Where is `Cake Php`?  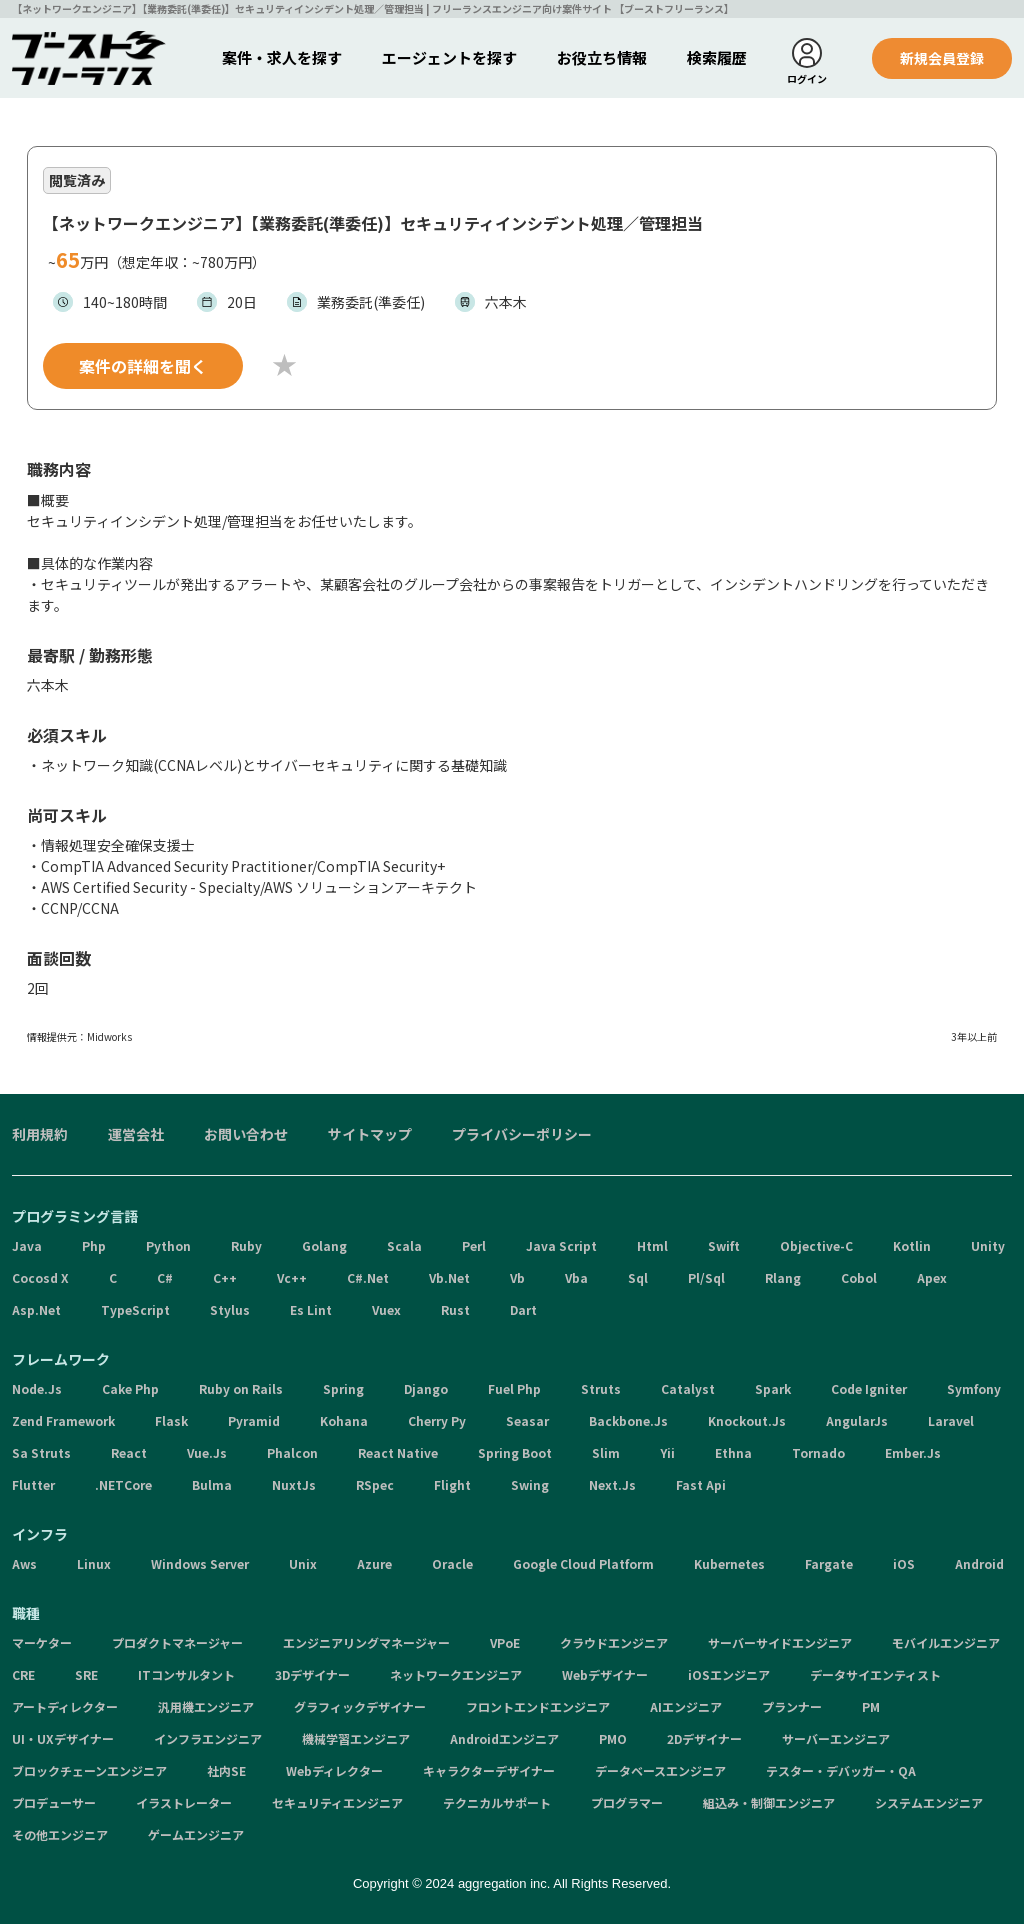
Cake Php is located at coordinates (130, 1390).